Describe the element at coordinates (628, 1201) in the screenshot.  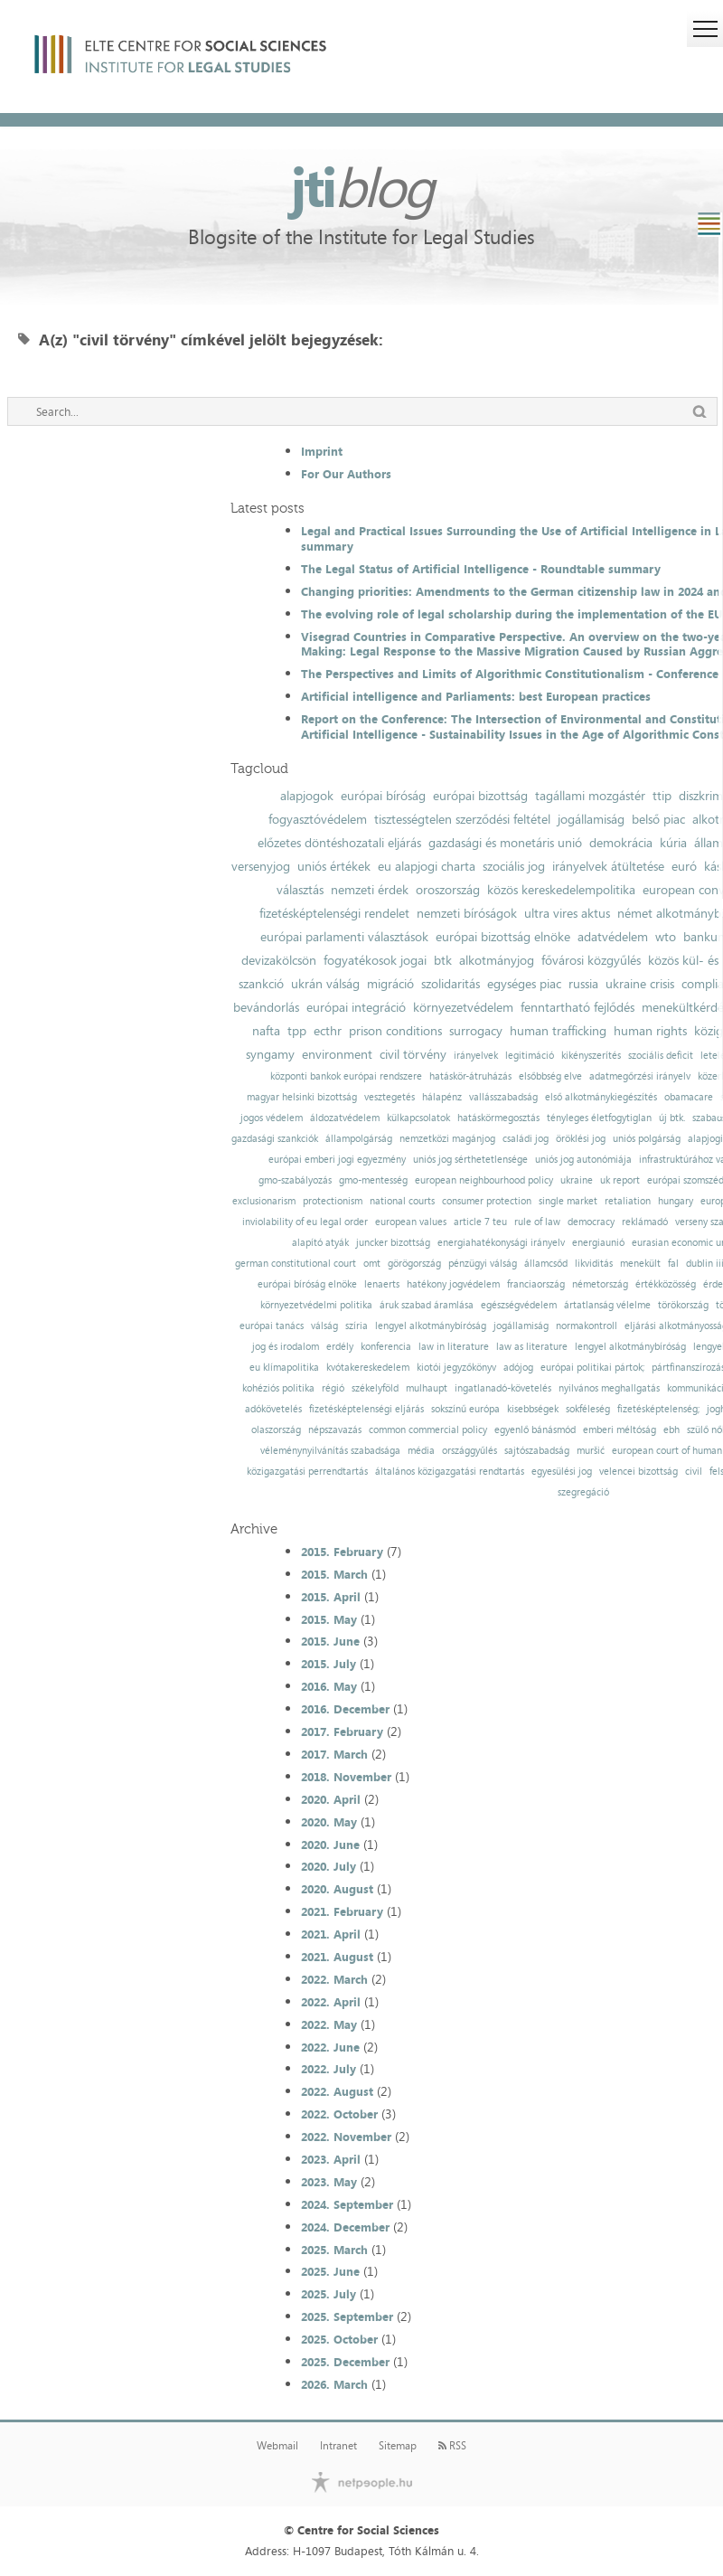
I see `retaliation` at that location.